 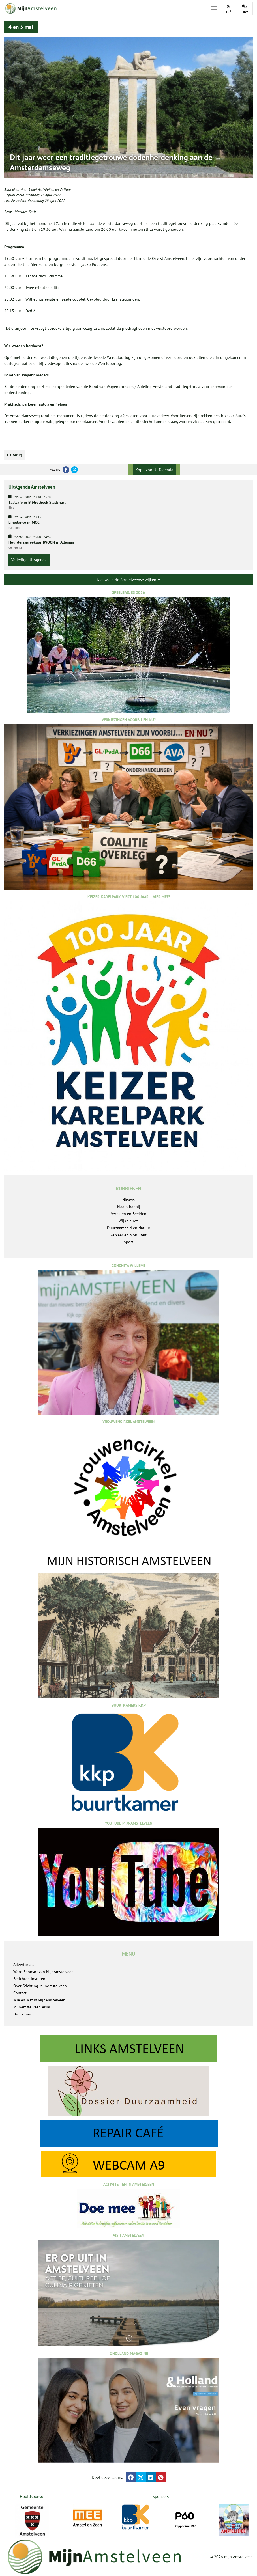 I want to click on MijnAmstelveen ANBI, so click(x=31, y=2007).